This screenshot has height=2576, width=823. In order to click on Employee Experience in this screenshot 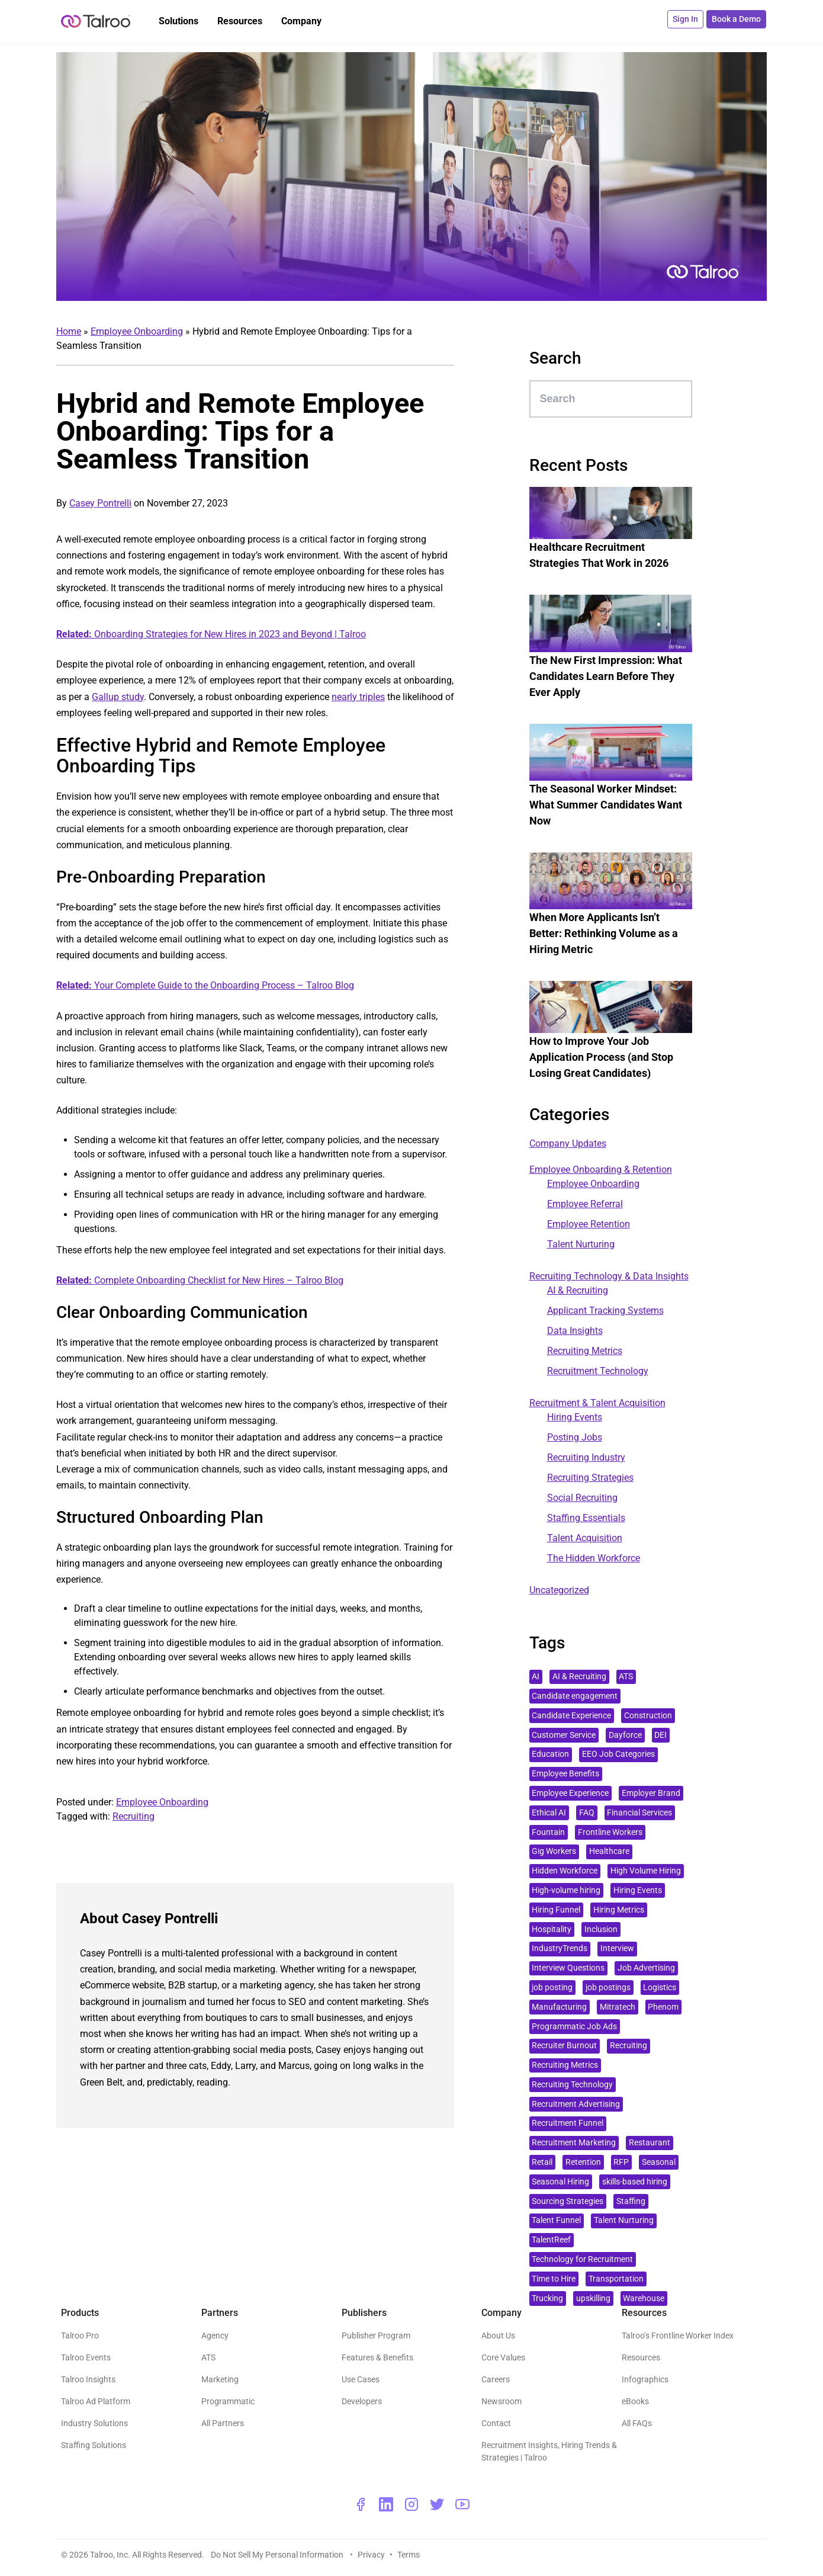, I will do `click(570, 1793)`.